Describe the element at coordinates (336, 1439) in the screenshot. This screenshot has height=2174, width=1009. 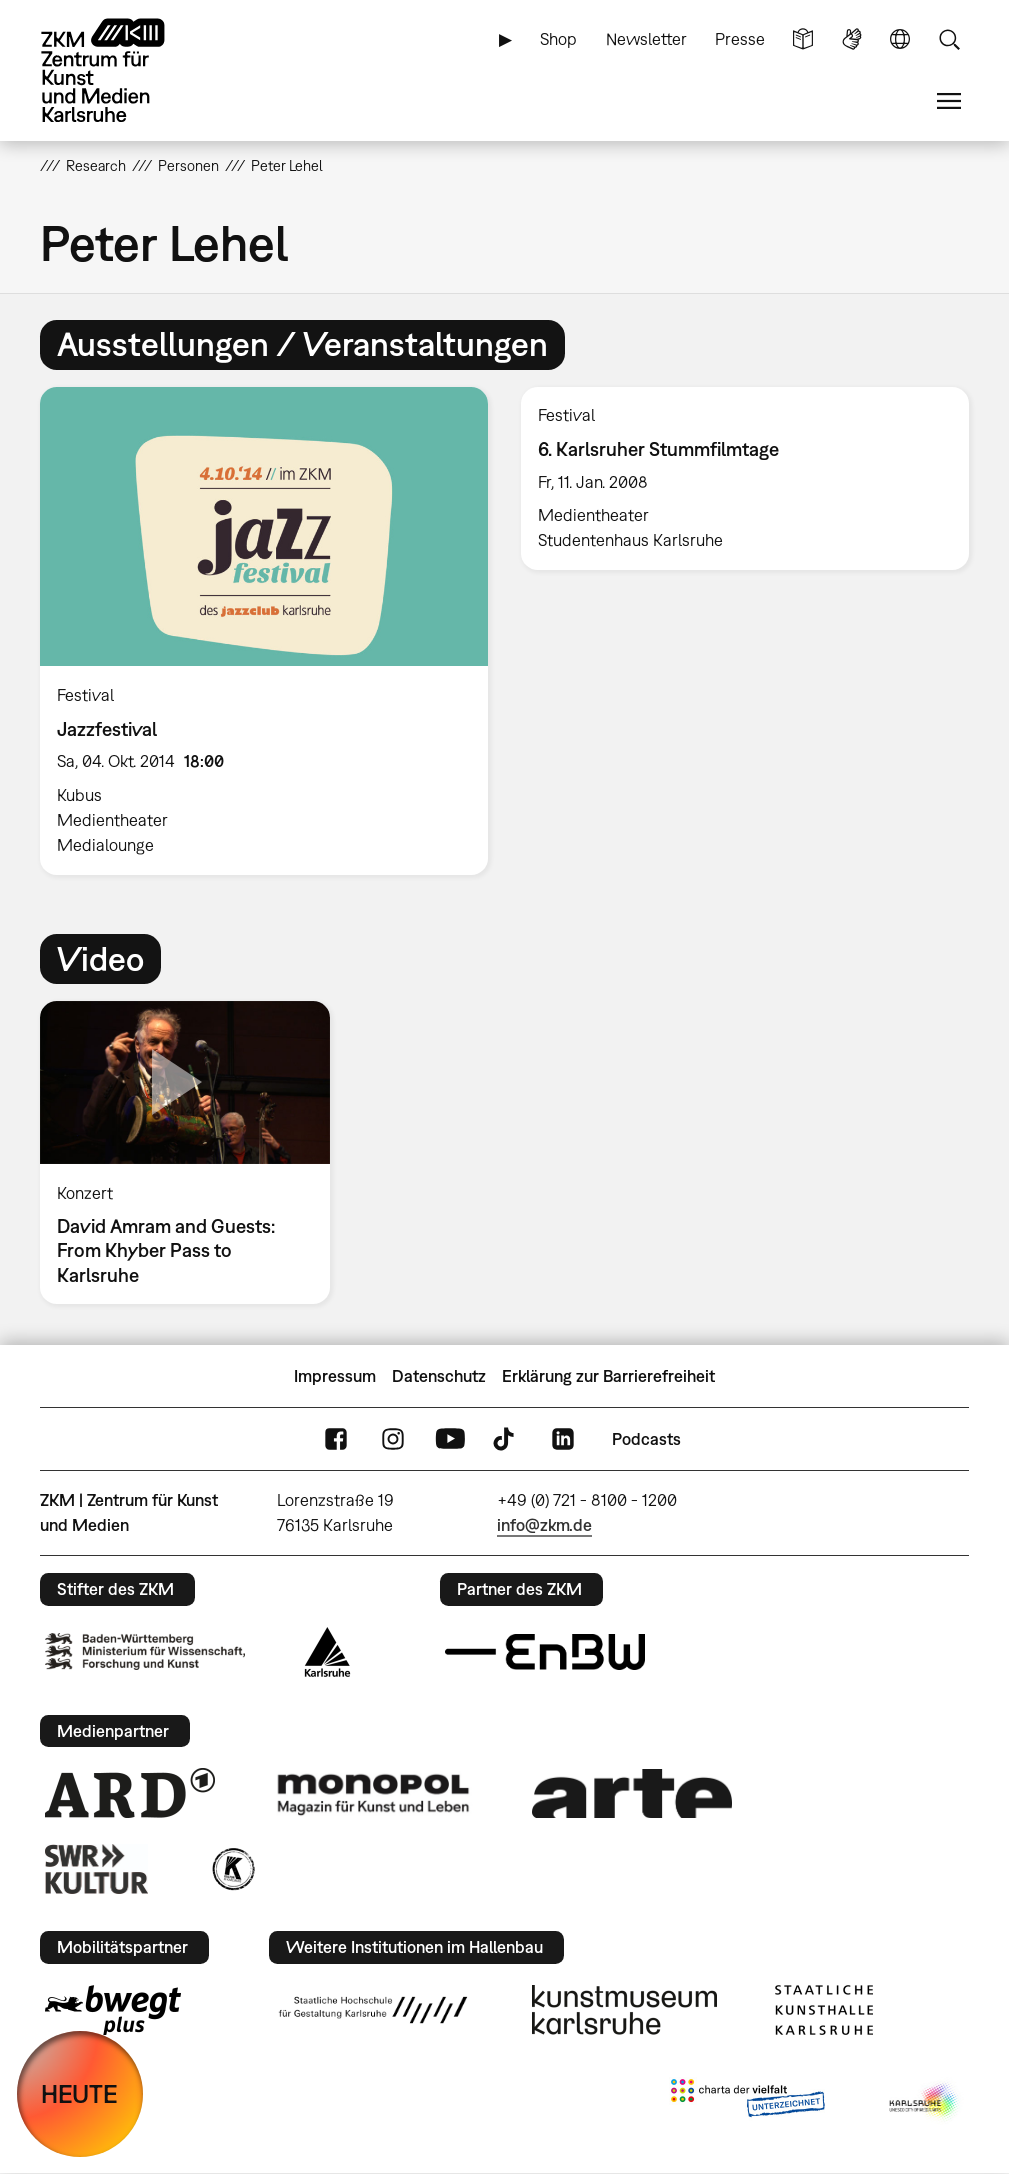
I see `FaceBook` at that location.